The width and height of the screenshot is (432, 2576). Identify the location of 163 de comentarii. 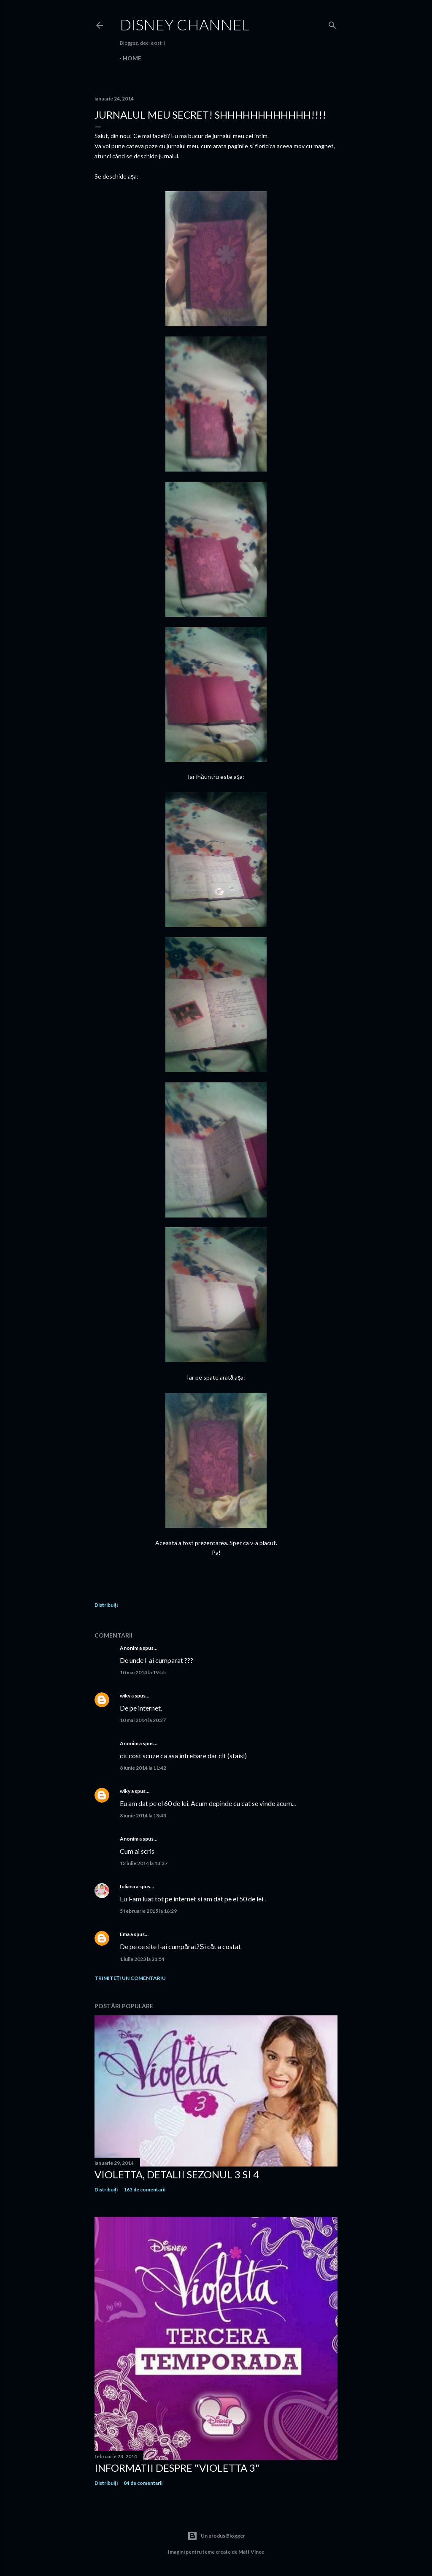
(144, 2189).